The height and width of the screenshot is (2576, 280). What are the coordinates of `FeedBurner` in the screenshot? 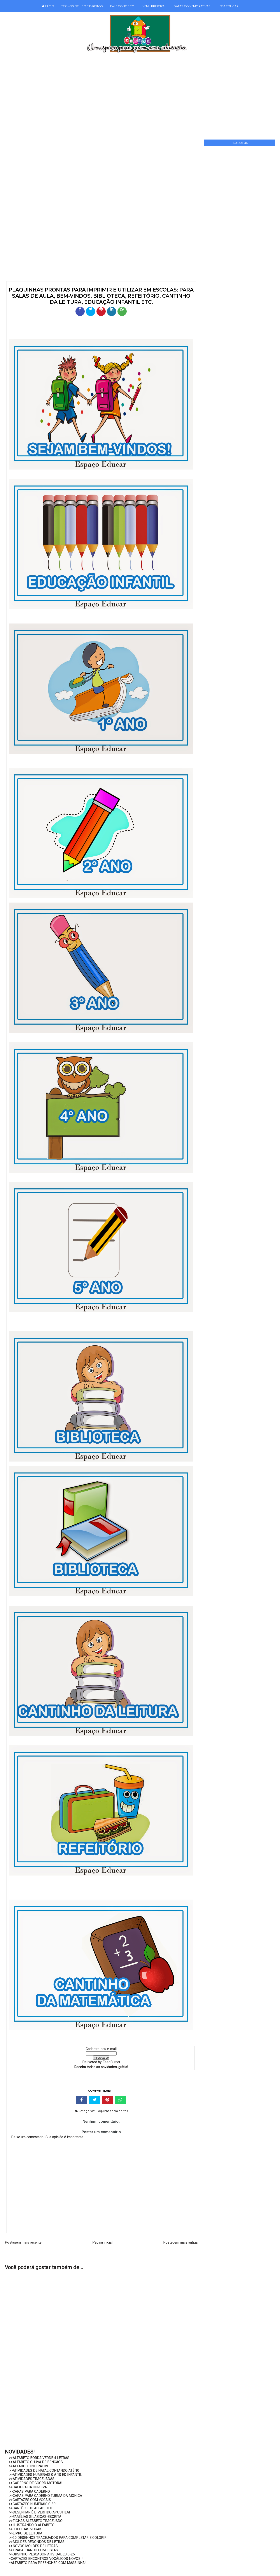 It's located at (111, 2062).